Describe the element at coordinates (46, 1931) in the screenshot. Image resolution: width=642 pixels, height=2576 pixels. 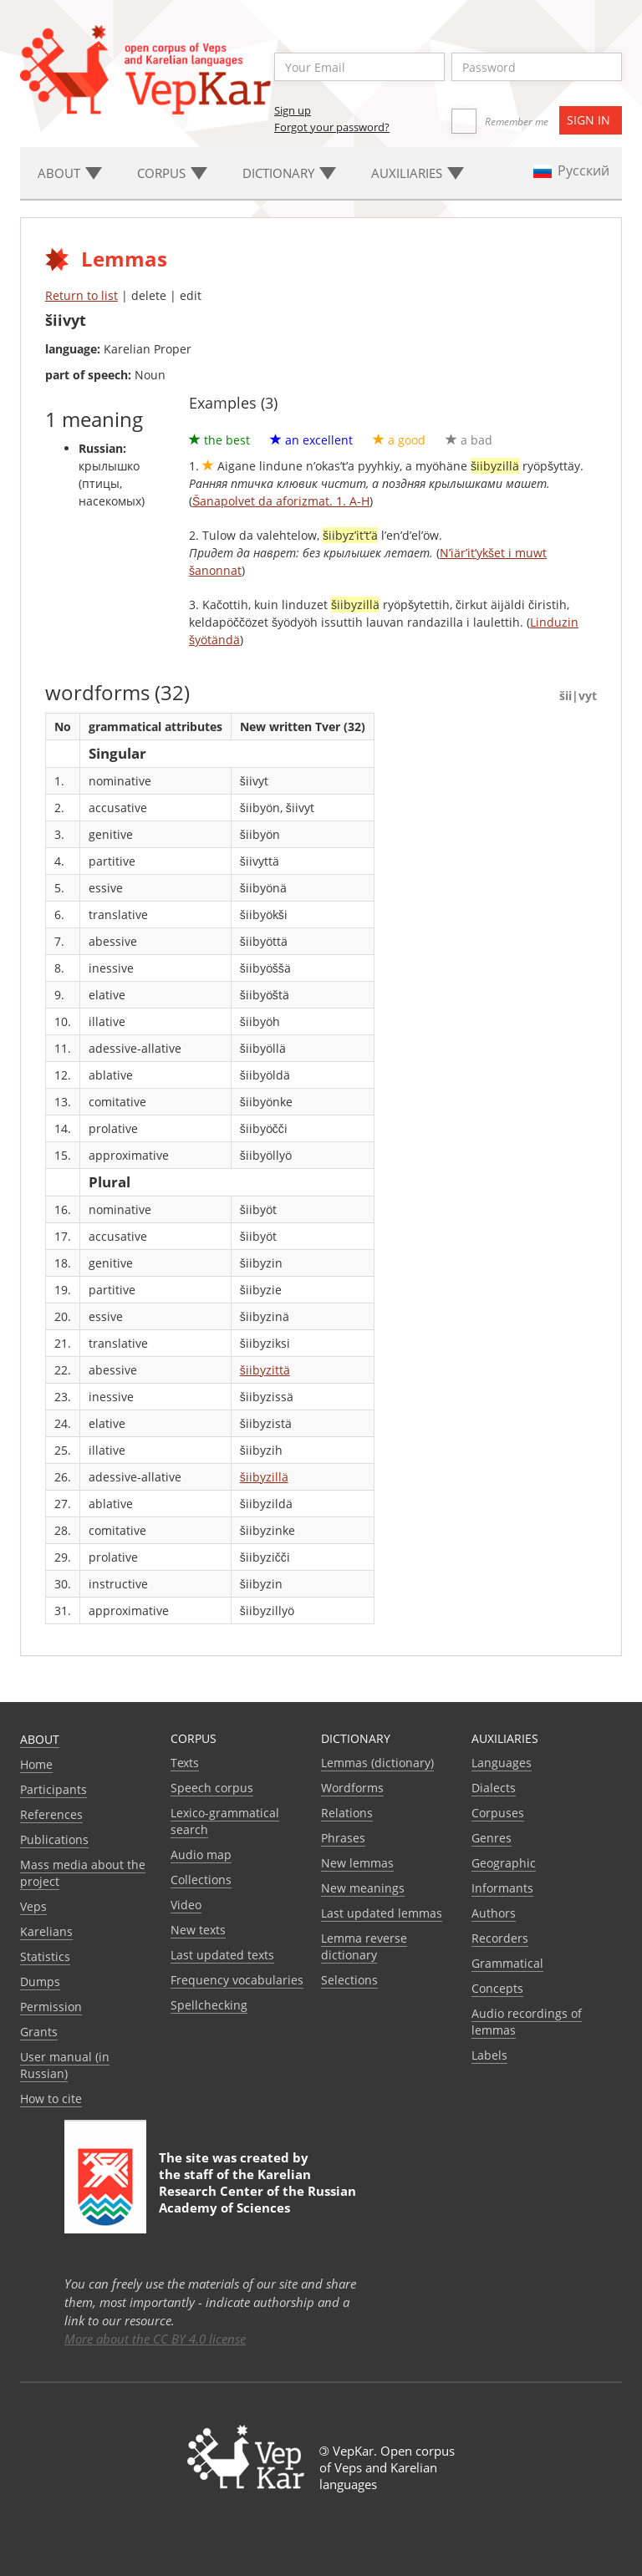
I see `Karelians` at that location.